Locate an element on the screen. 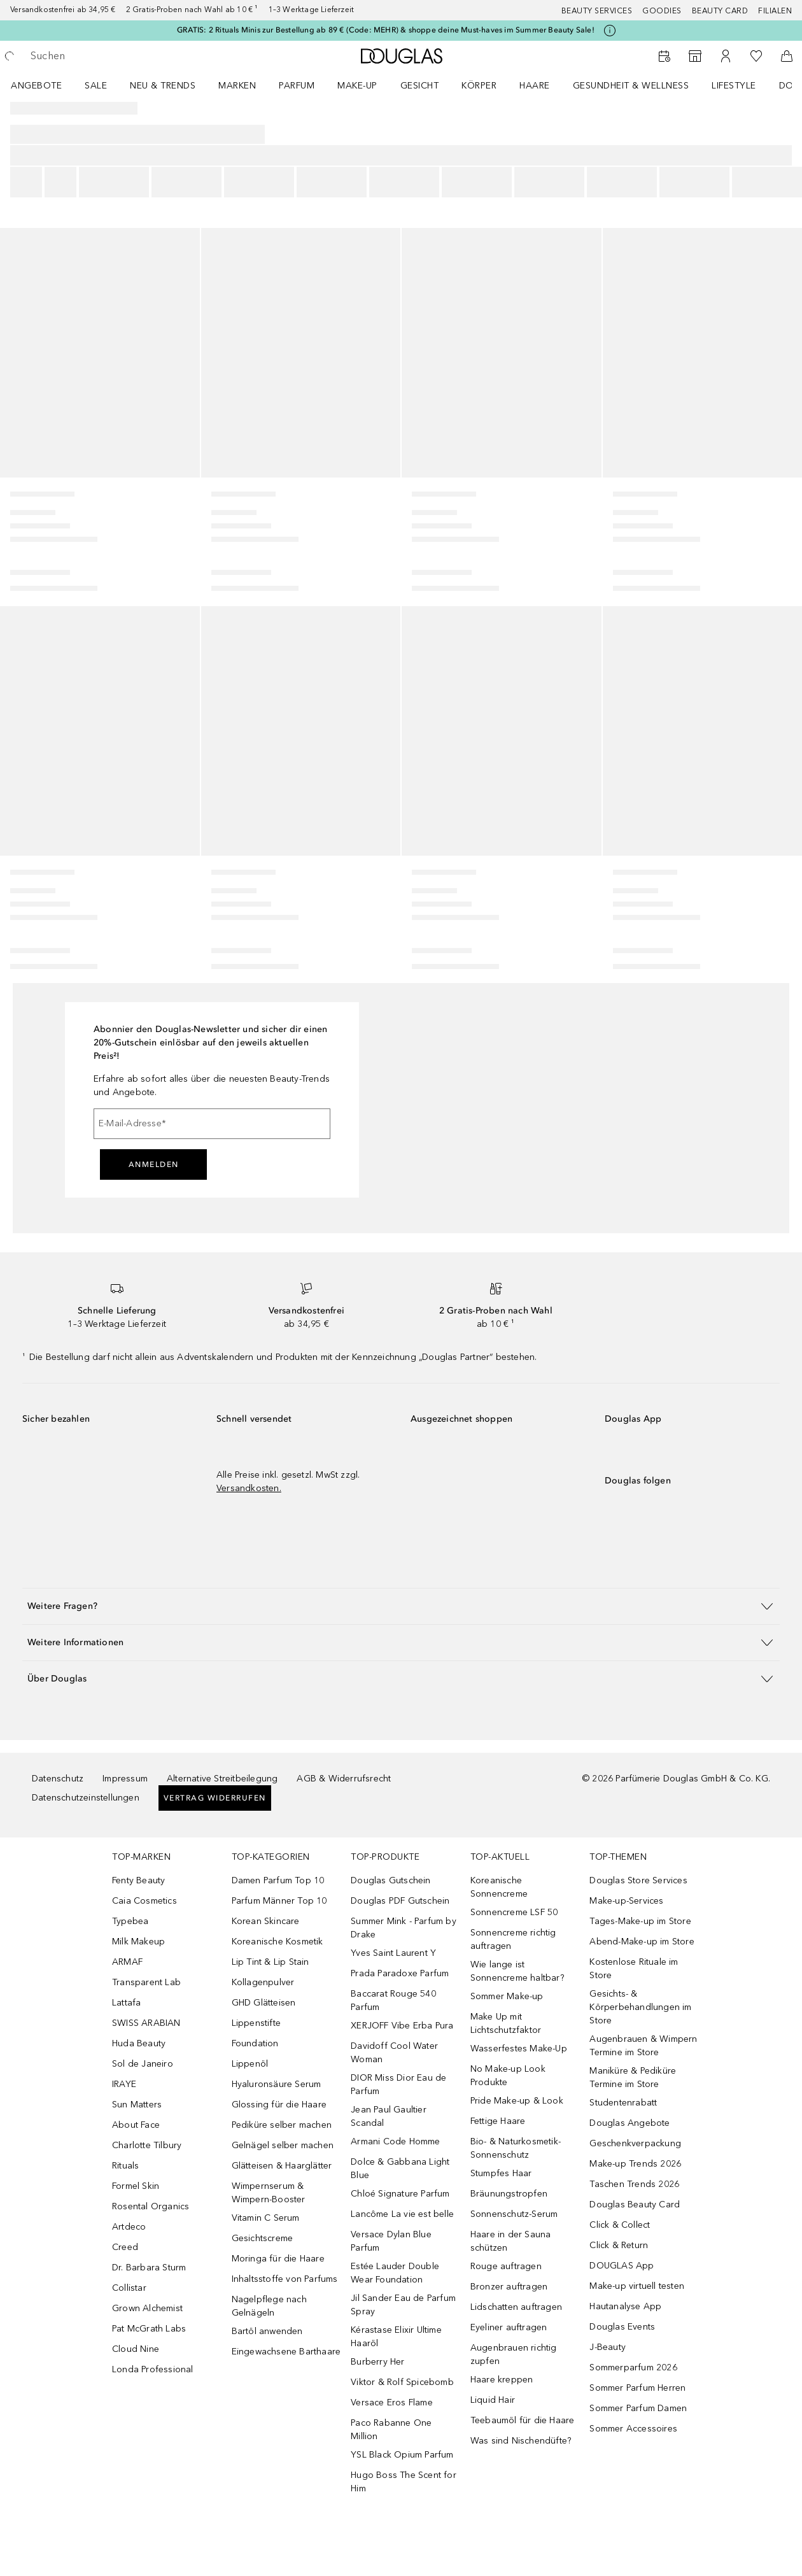  Kollagenpulver is located at coordinates (263, 1982).